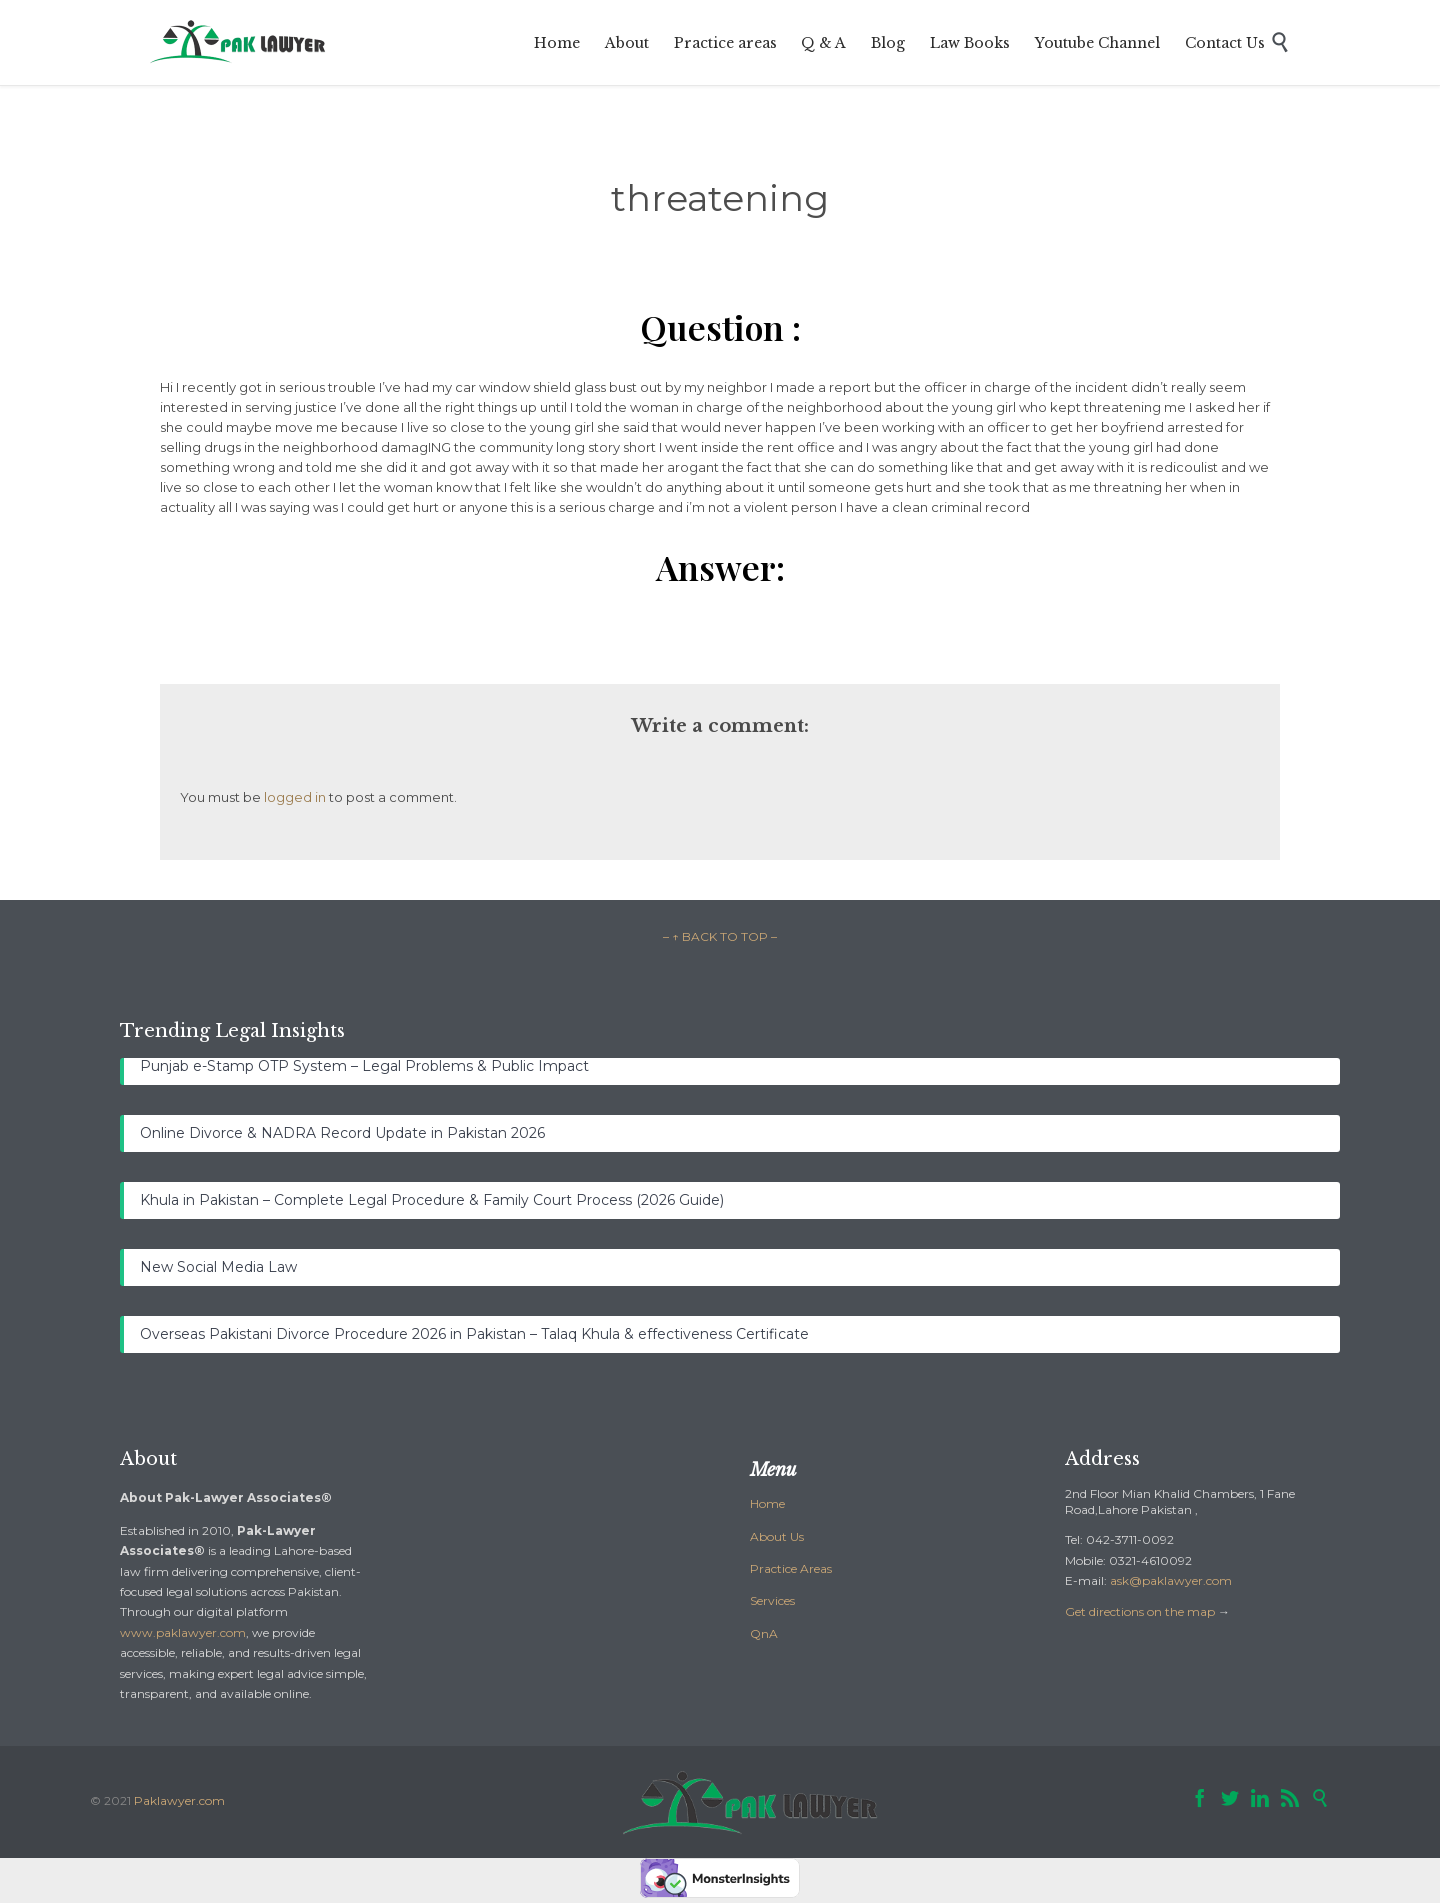 Image resolution: width=1440 pixels, height=1903 pixels. What do you see at coordinates (1140, 1611) in the screenshot?
I see `Get directions on the map` at bounding box center [1140, 1611].